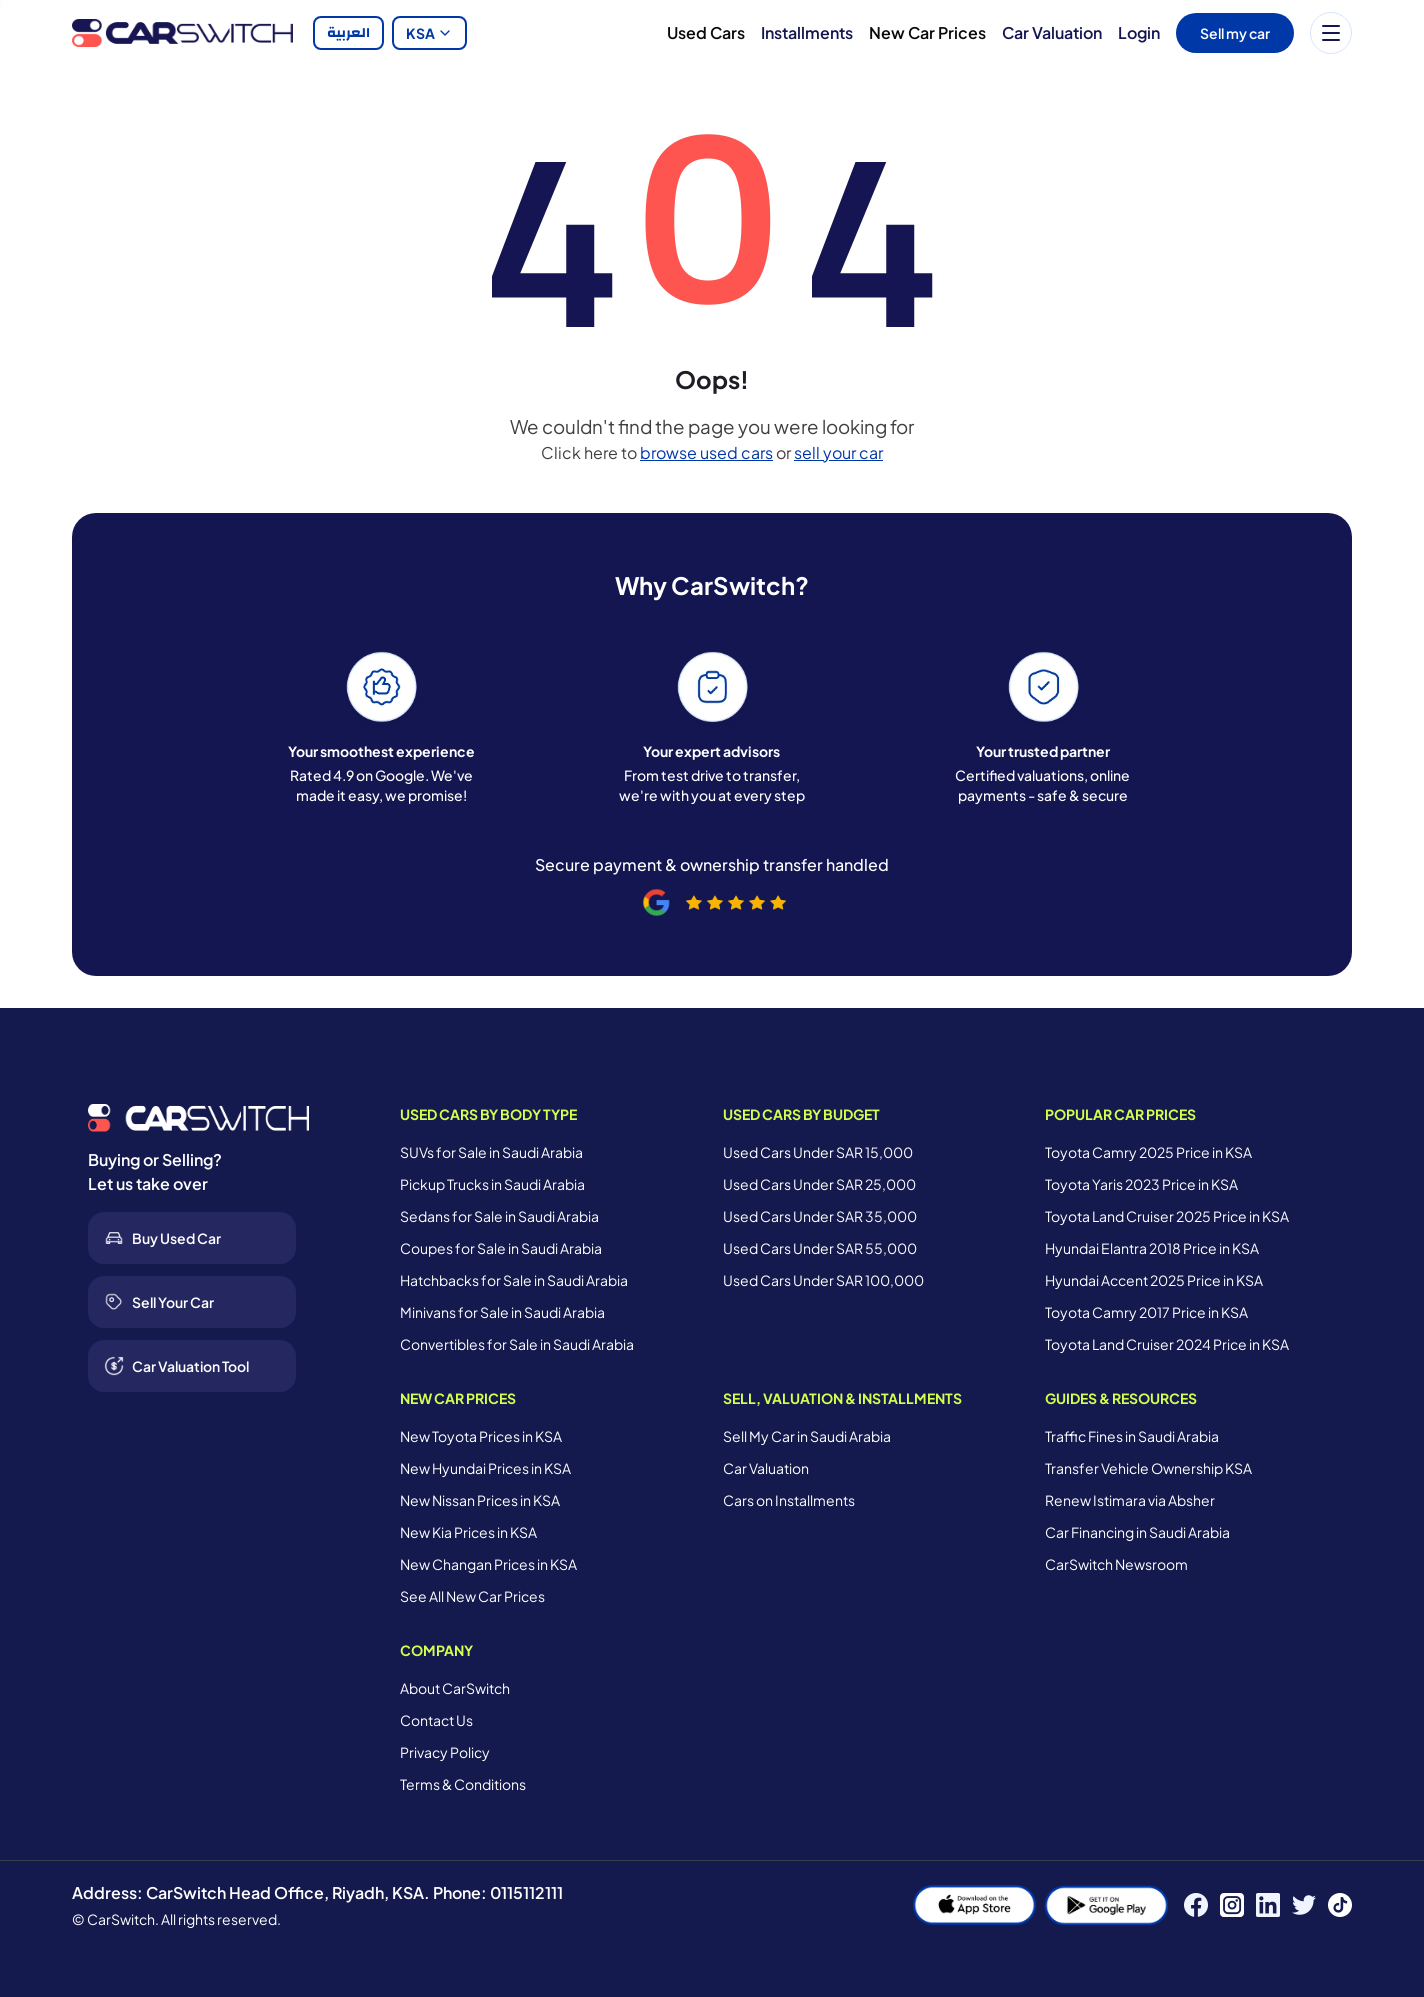 The height and width of the screenshot is (1997, 1424). Describe the element at coordinates (488, 1564) in the screenshot. I see `New Changan Prices in KSA` at that location.